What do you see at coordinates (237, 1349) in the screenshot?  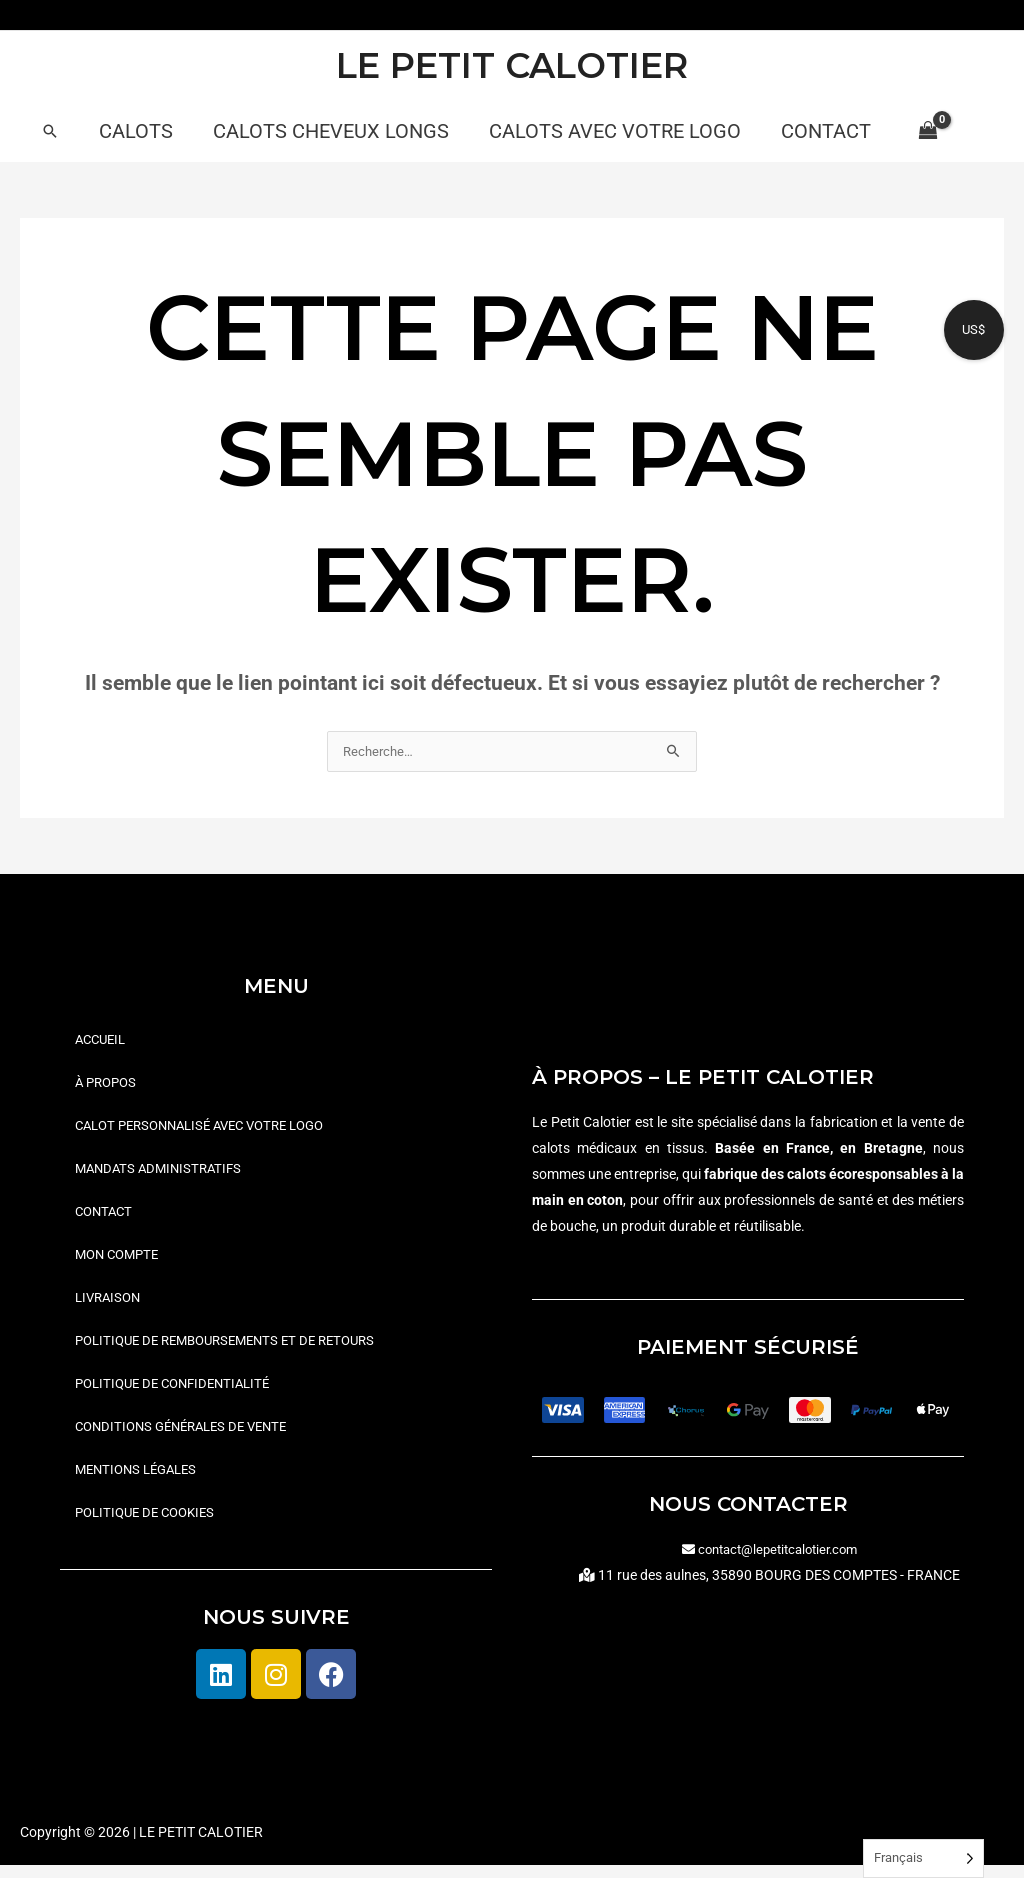 I see `Politique de remboursements et de retours` at bounding box center [237, 1349].